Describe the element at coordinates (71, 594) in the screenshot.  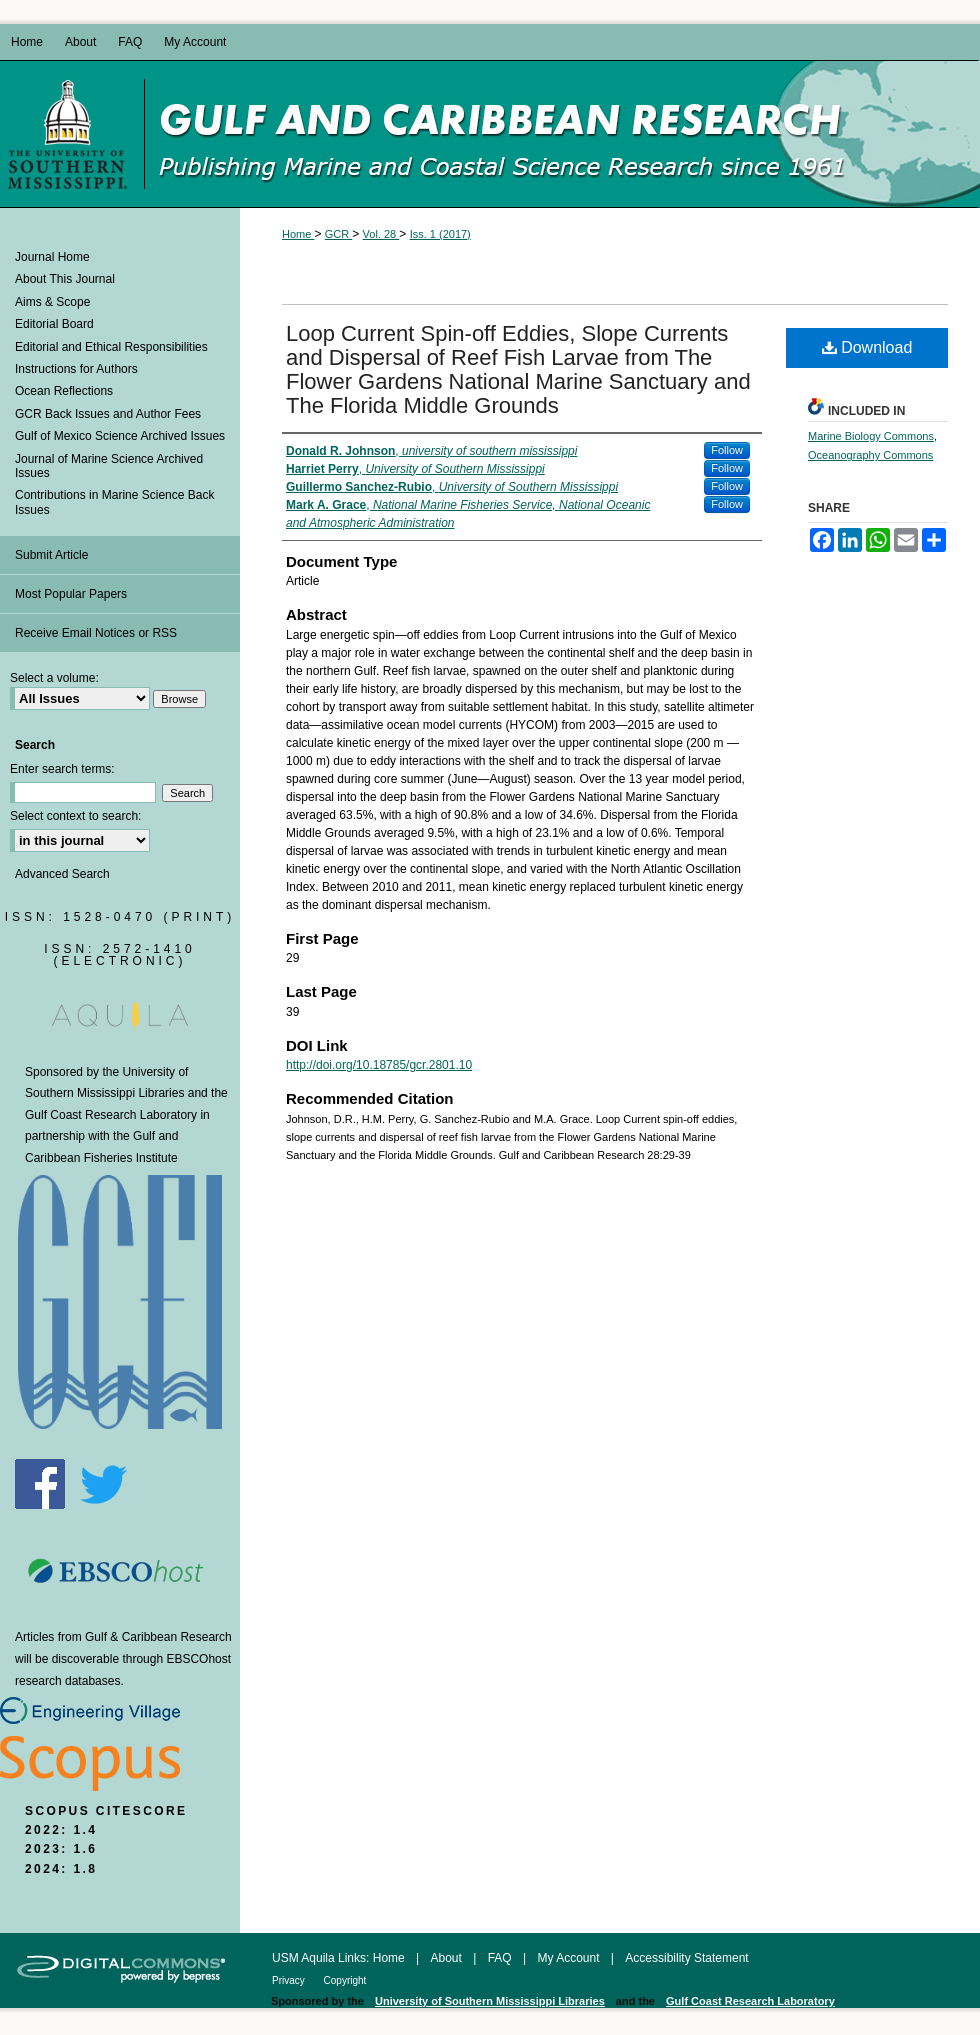
I see `Most Popular Papers` at that location.